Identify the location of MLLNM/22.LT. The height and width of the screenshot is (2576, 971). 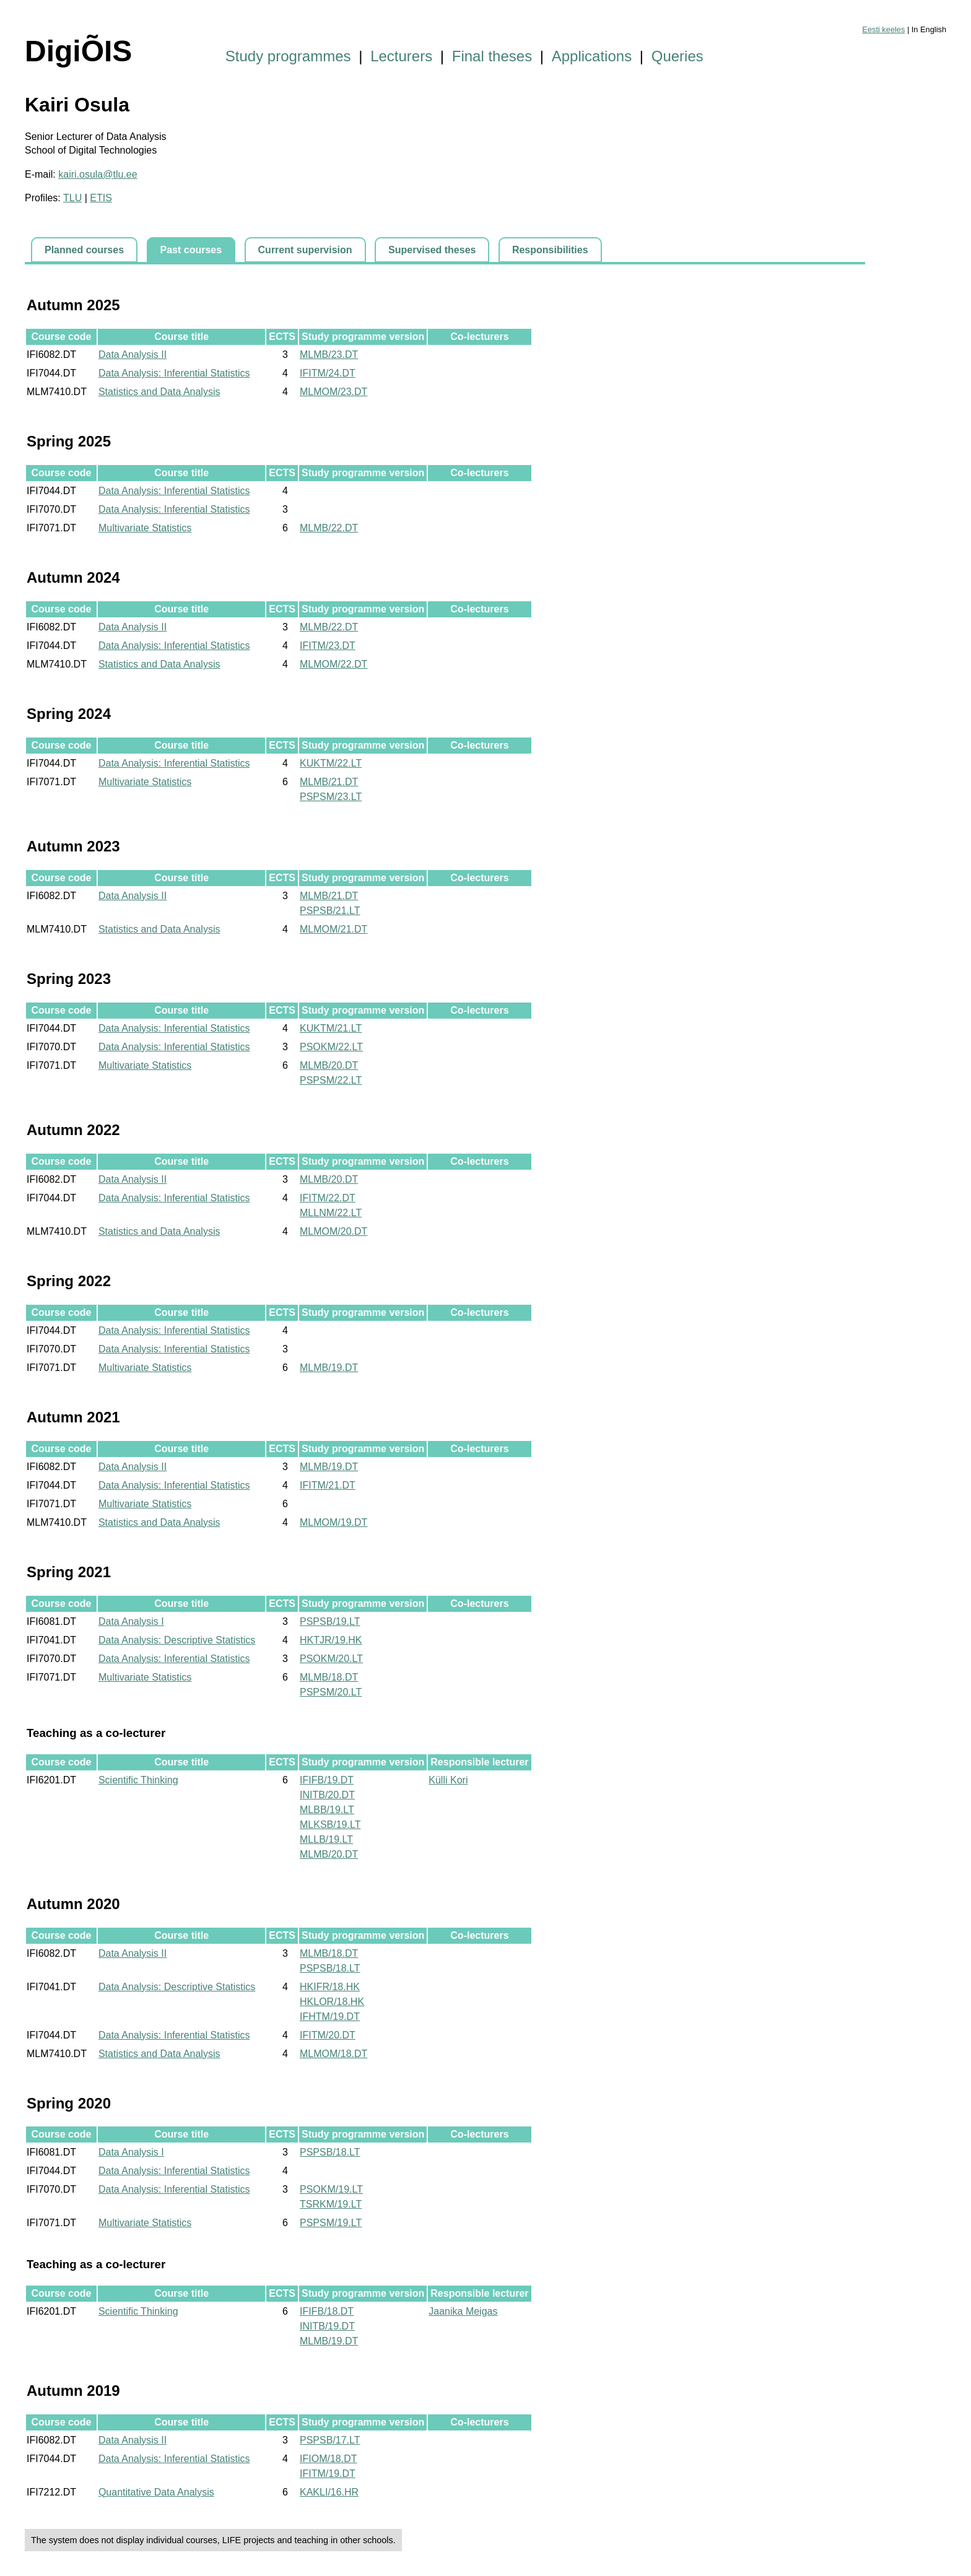
(331, 1213).